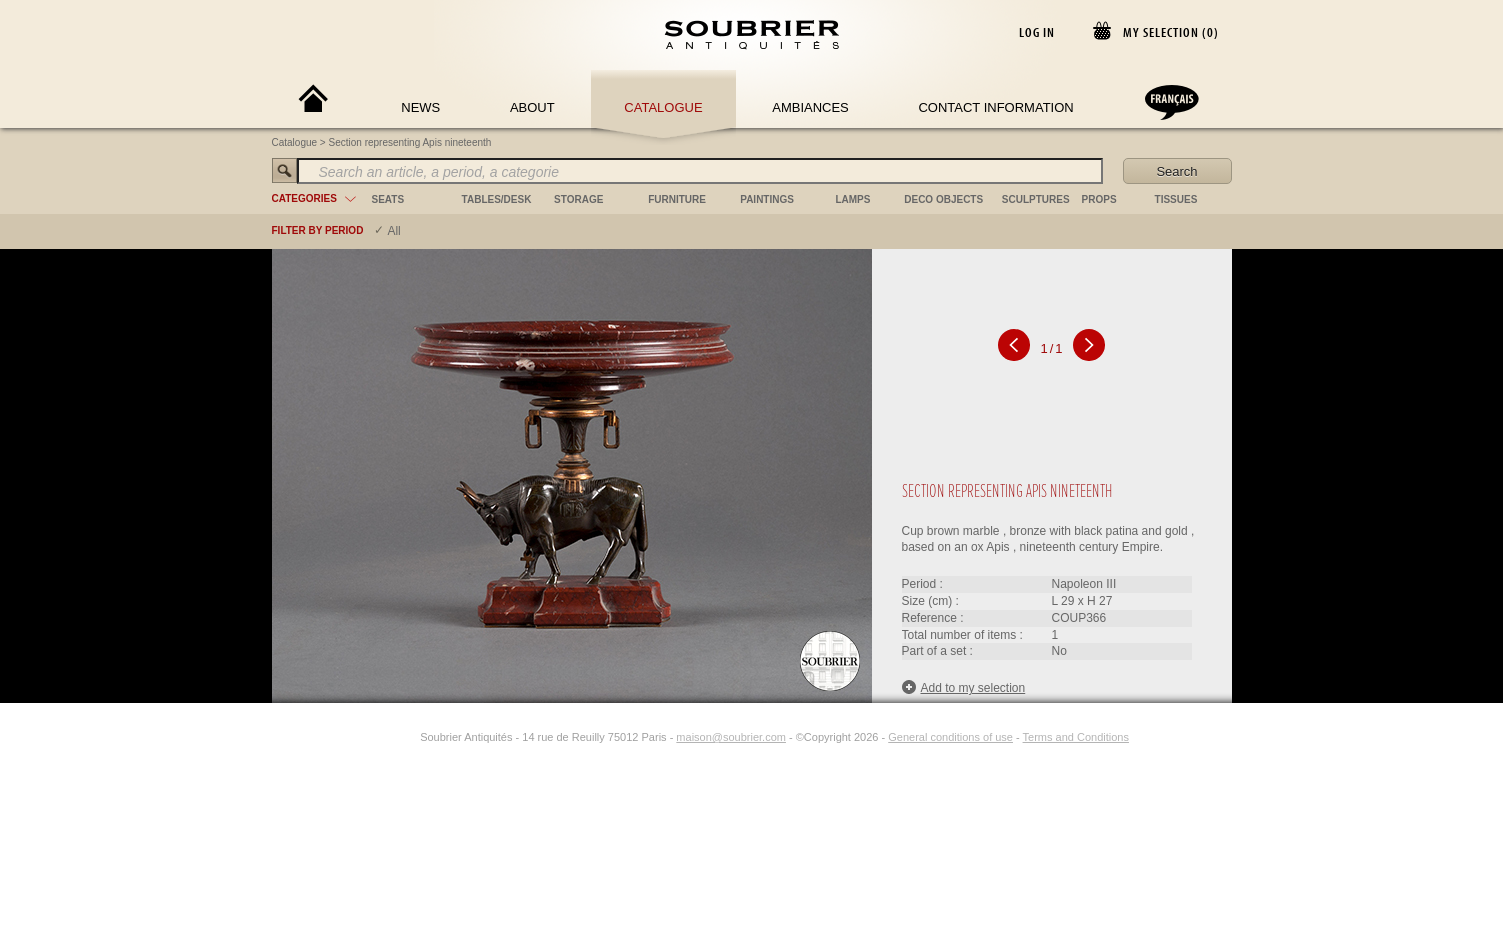  What do you see at coordinates (1036, 199) in the screenshot?
I see `sculptures` at bounding box center [1036, 199].